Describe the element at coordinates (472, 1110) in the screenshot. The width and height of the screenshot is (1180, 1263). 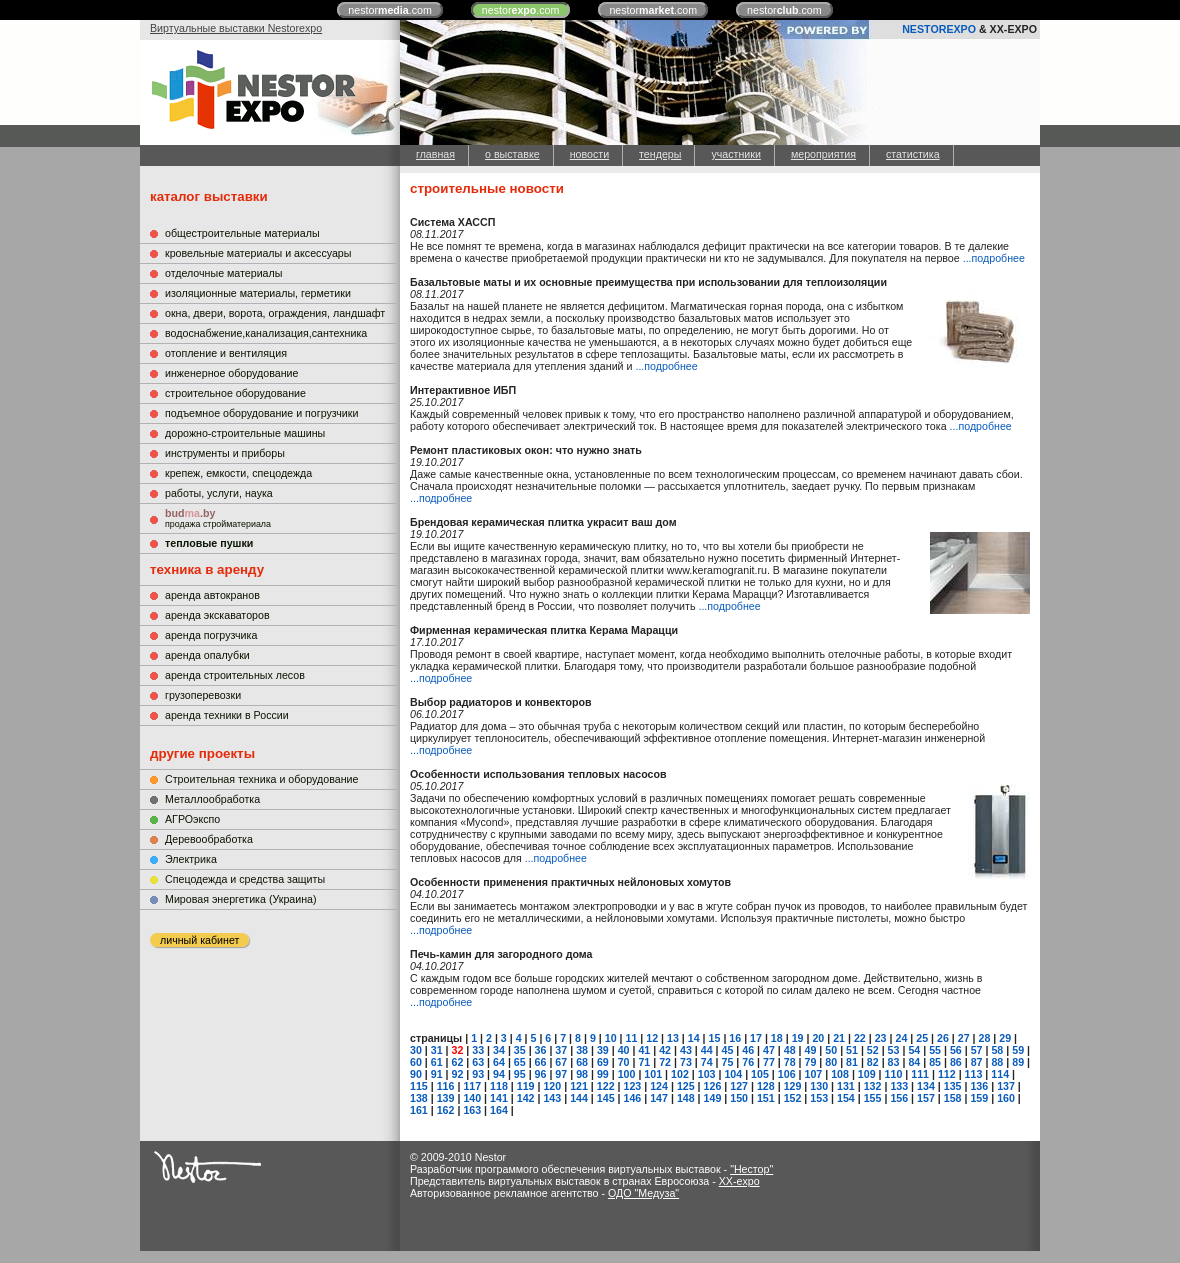
I see `163` at that location.